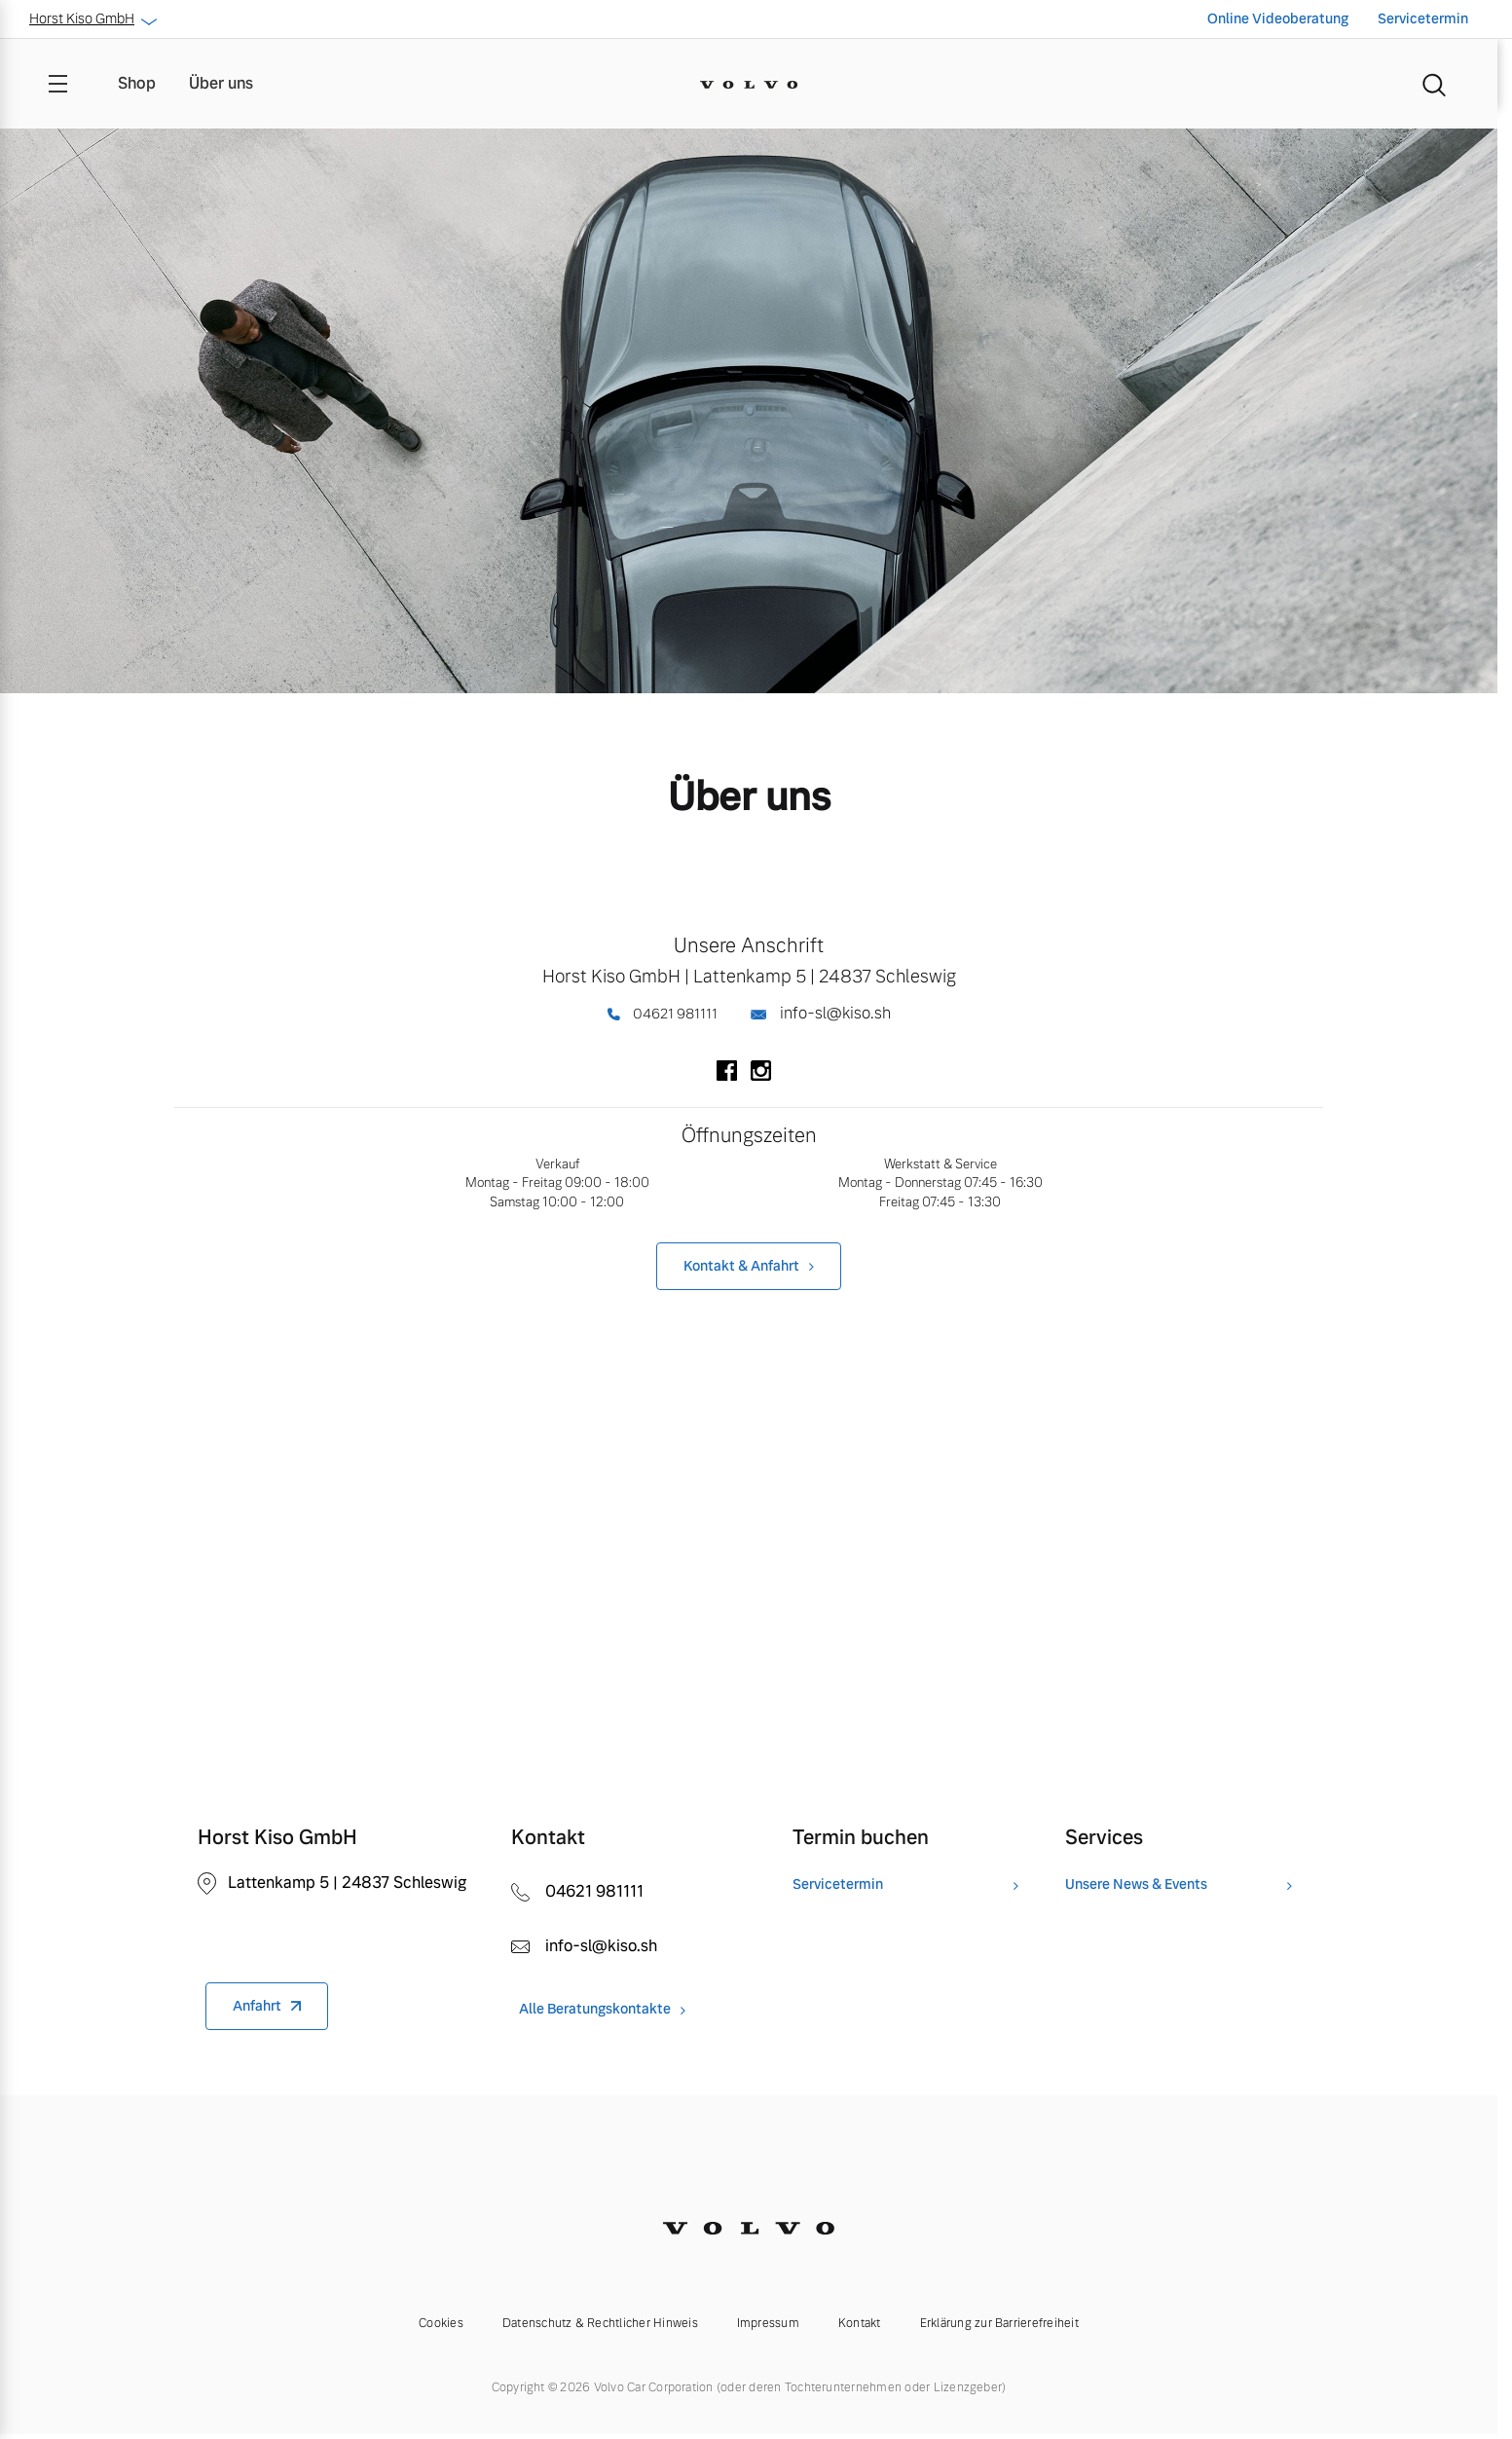 Image resolution: width=1512 pixels, height=2439 pixels. I want to click on 04621 981111, so click(662, 1013).